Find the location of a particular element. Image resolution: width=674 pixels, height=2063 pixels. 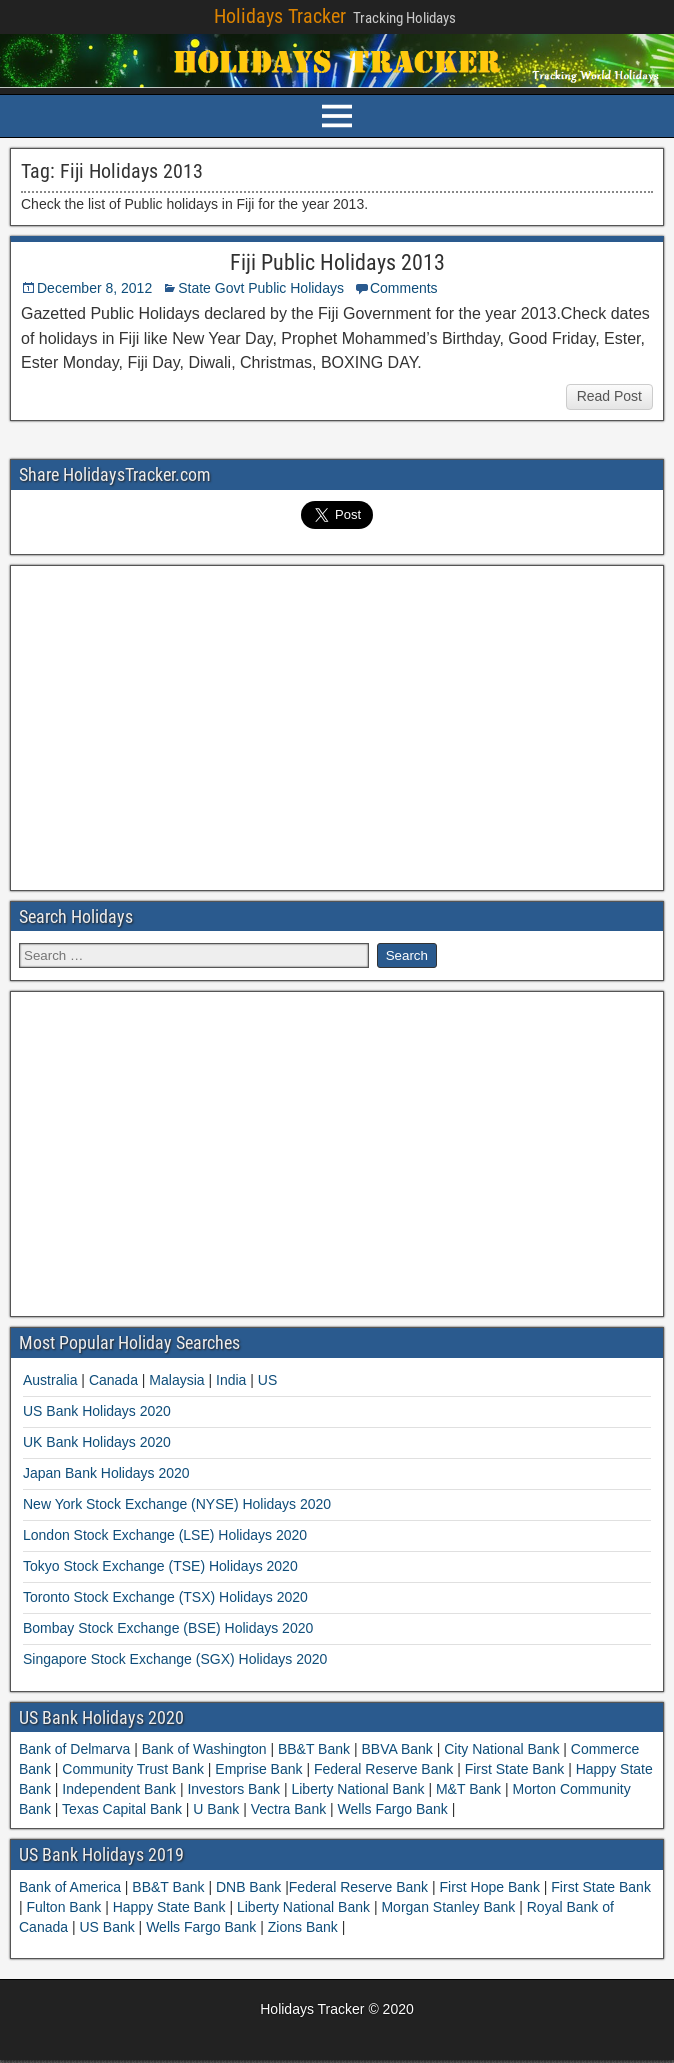

Liberty National Bank is located at coordinates (358, 1789).